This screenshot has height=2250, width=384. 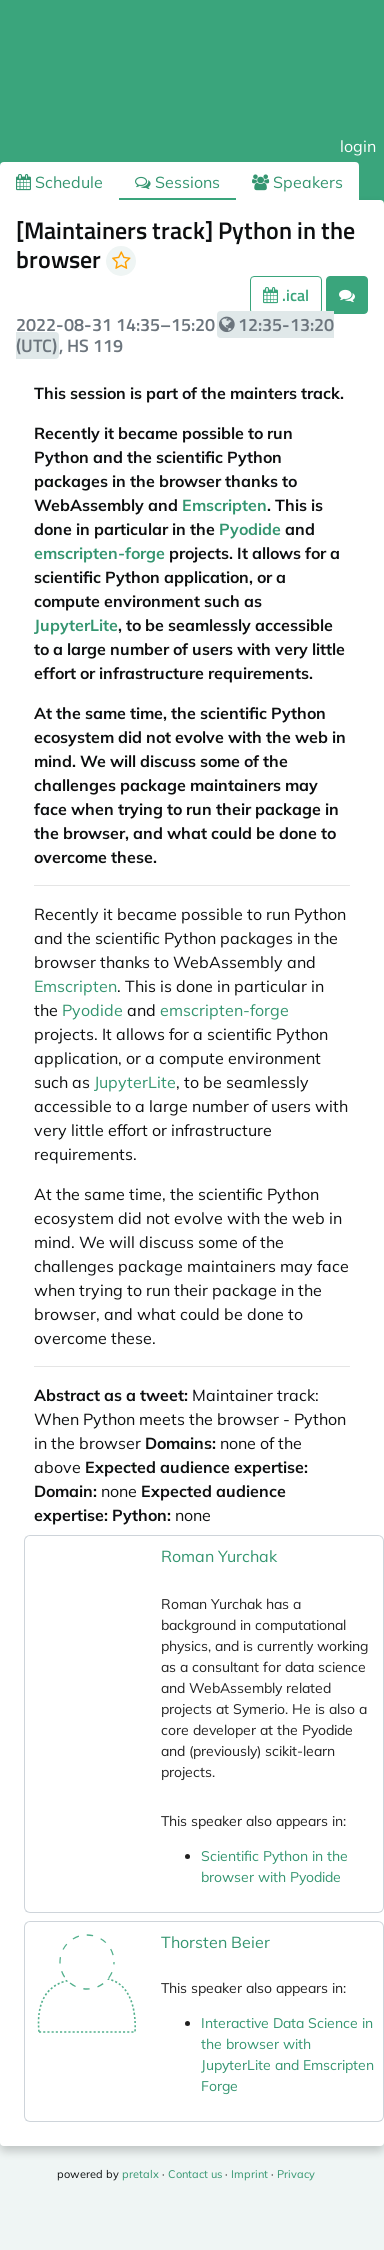 I want to click on emscripten-forge, so click(x=99, y=553).